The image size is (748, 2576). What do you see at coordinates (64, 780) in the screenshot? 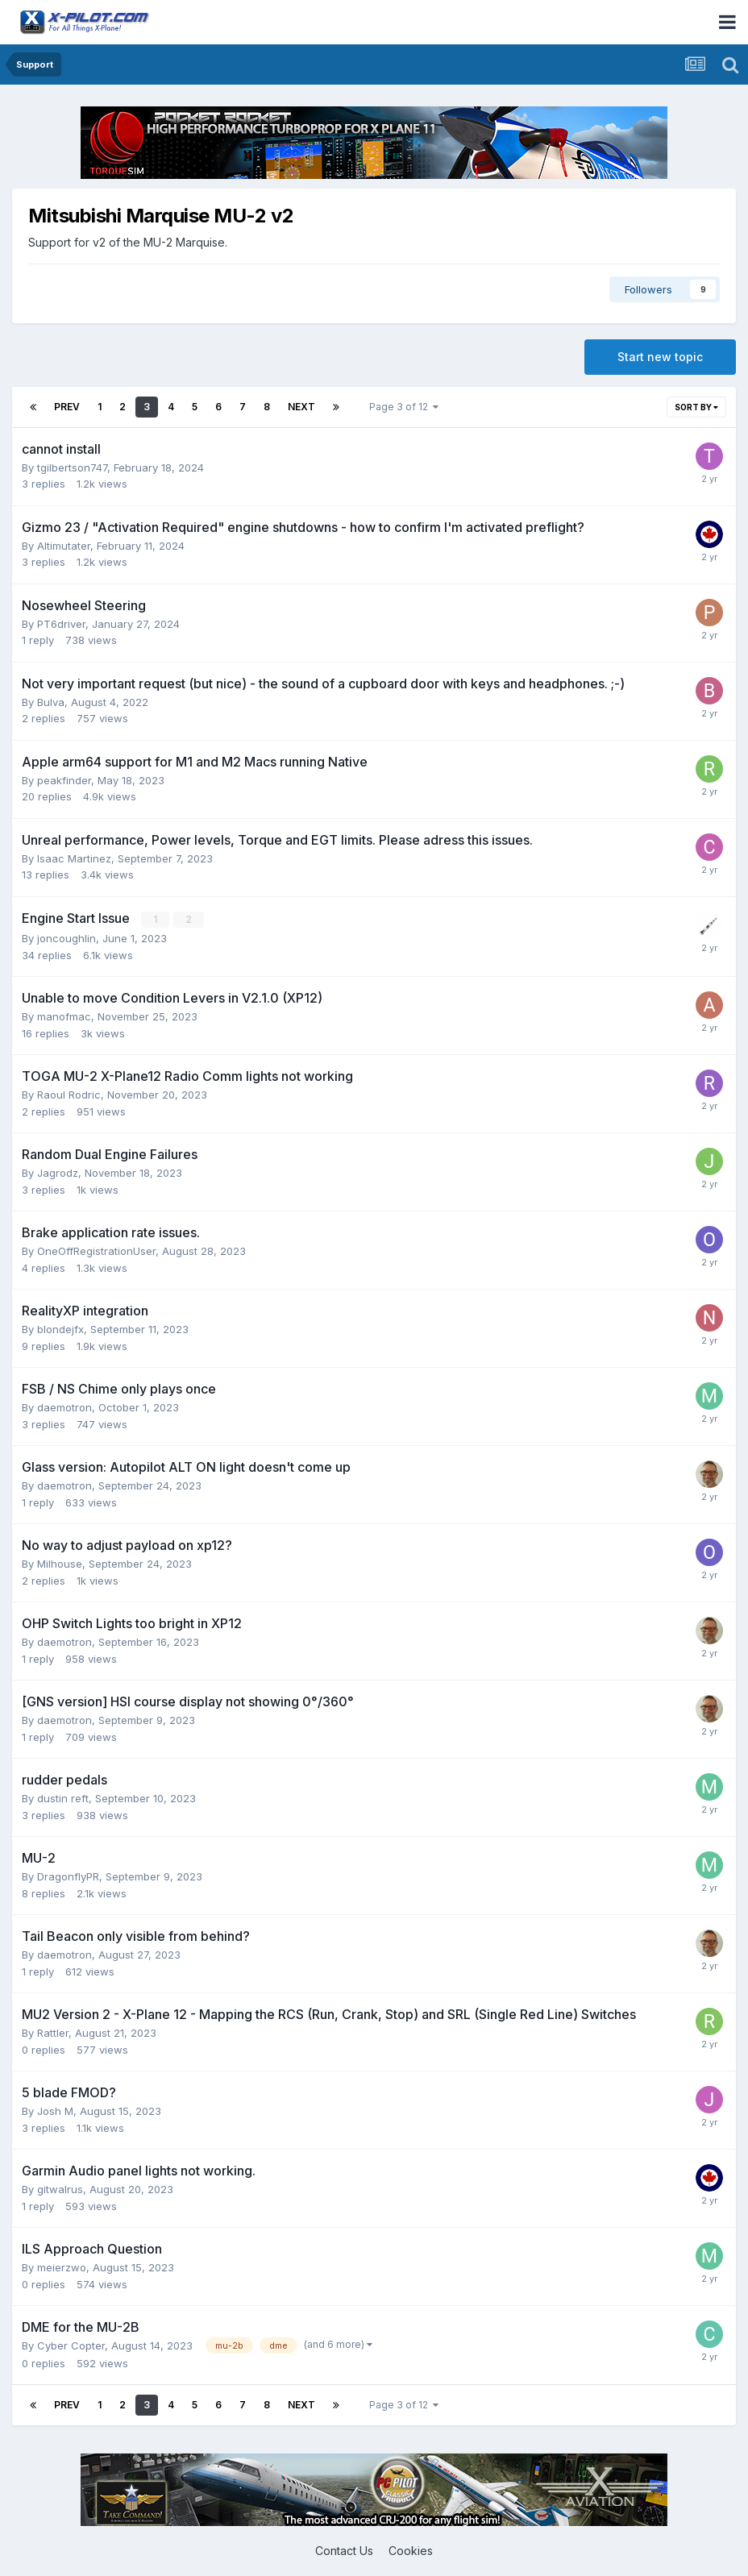
I see `peakfinder` at bounding box center [64, 780].